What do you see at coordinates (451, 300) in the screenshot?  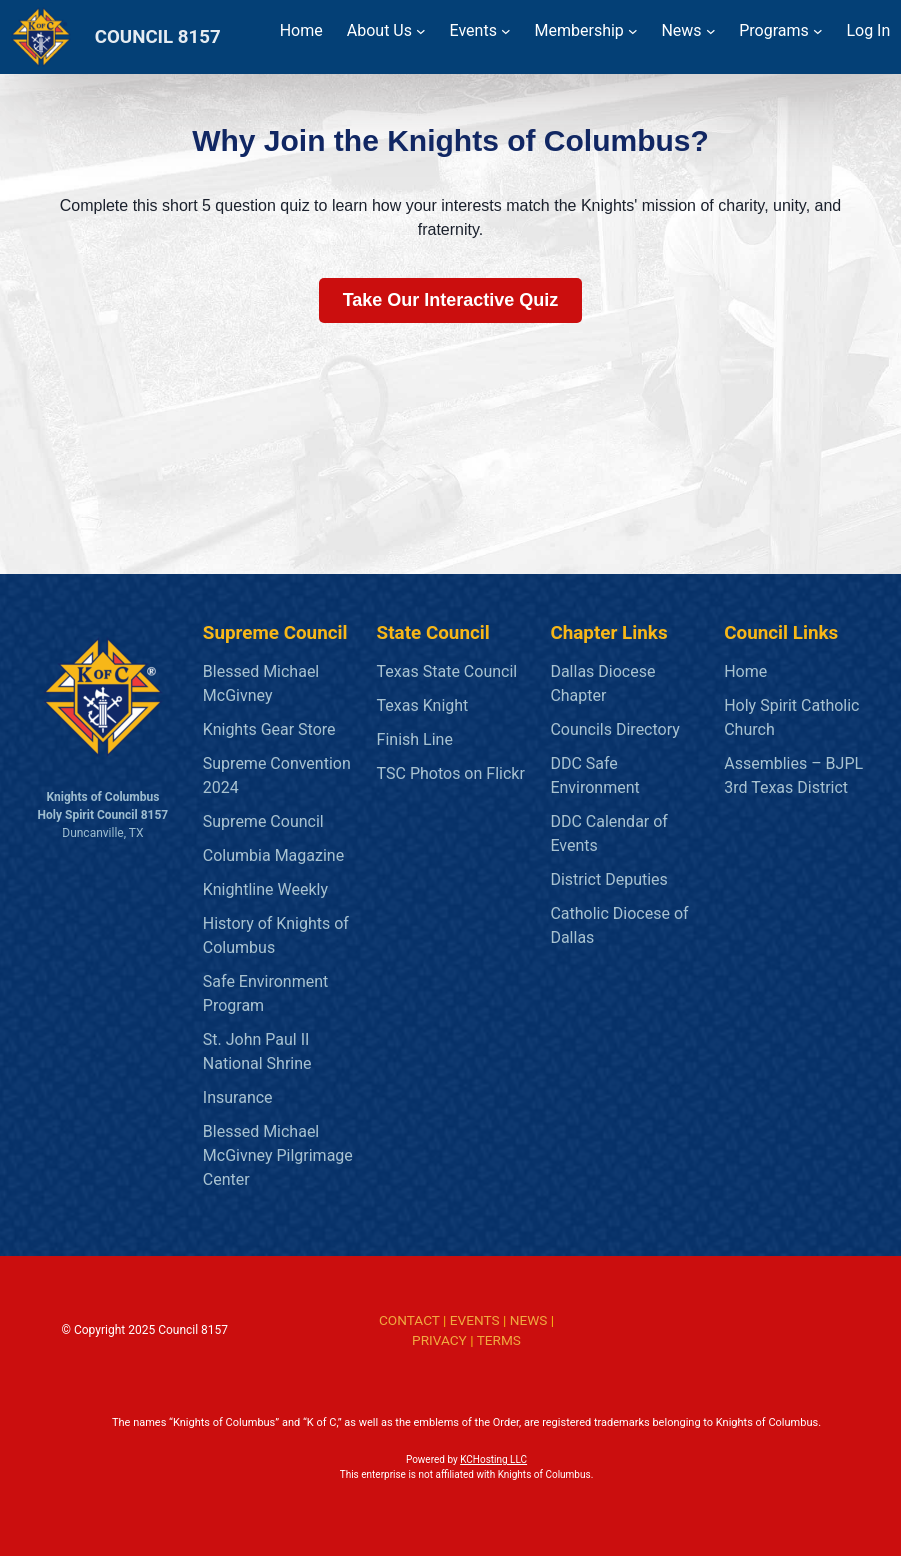 I see `Take Our Interactive Quiz` at bounding box center [451, 300].